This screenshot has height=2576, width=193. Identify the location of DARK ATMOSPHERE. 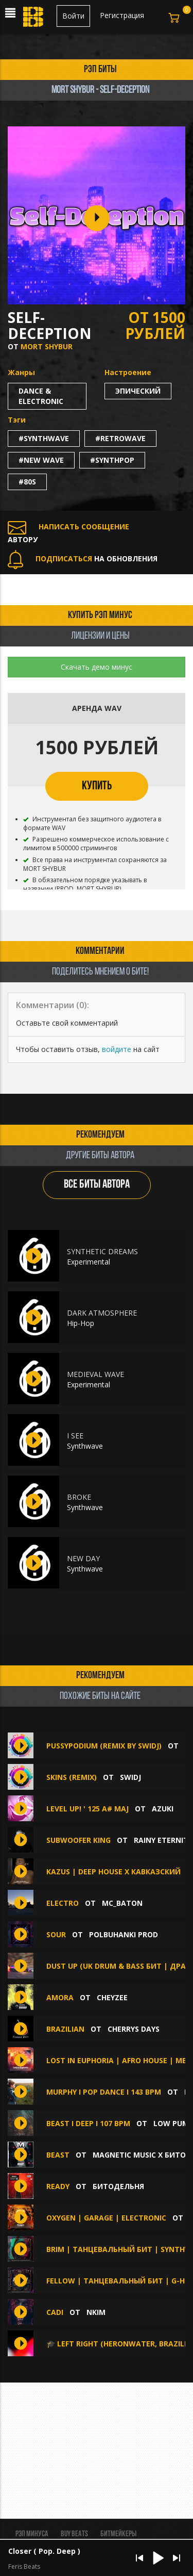
(102, 1313).